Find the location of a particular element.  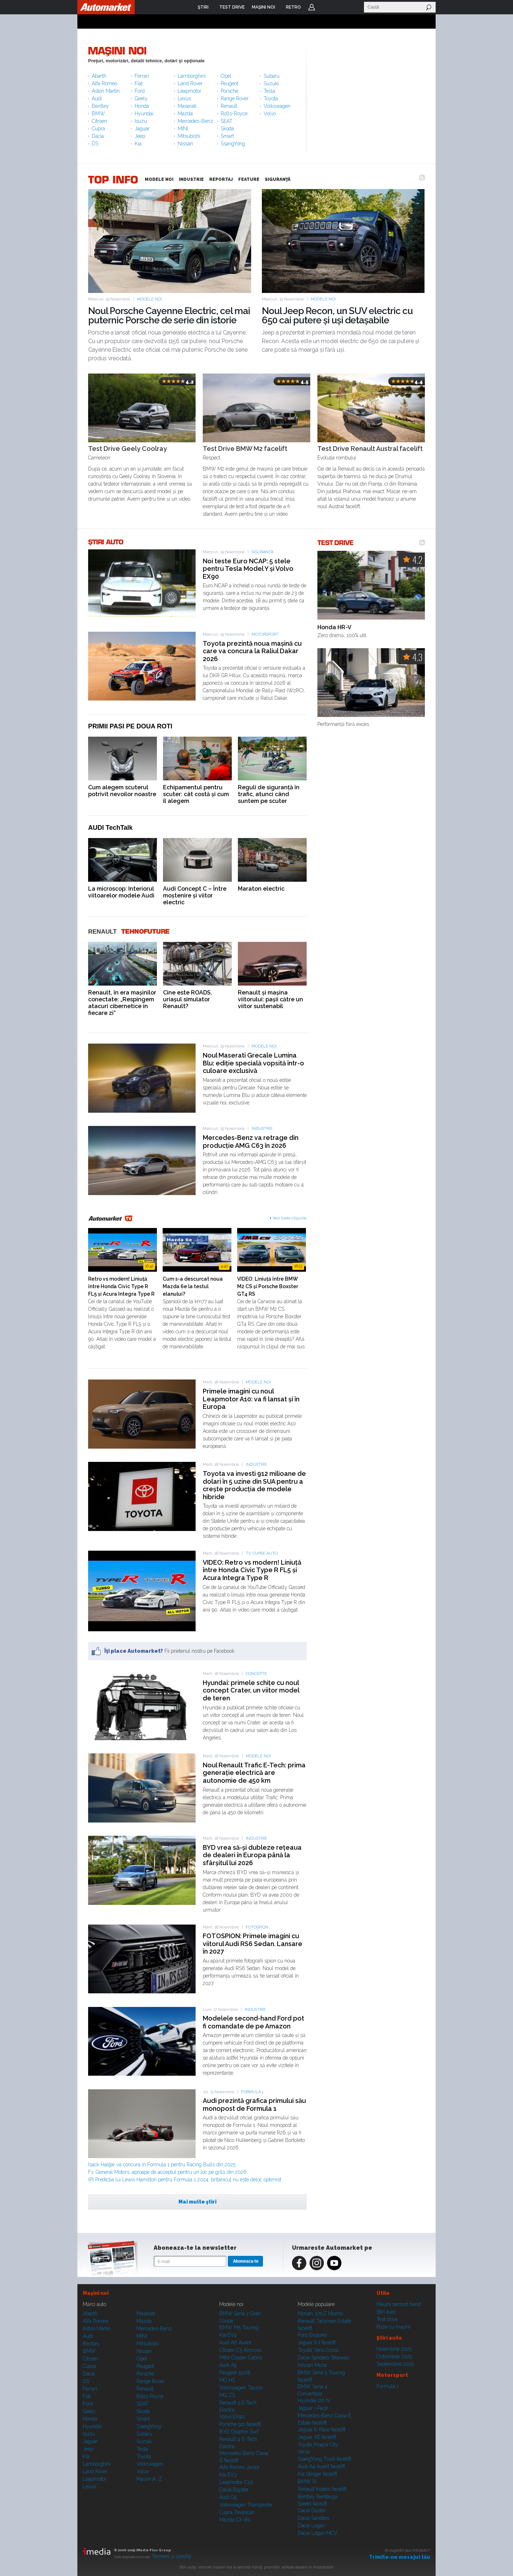

Cine este ROADS, uriașul simulator Renault? is located at coordinates (187, 999).